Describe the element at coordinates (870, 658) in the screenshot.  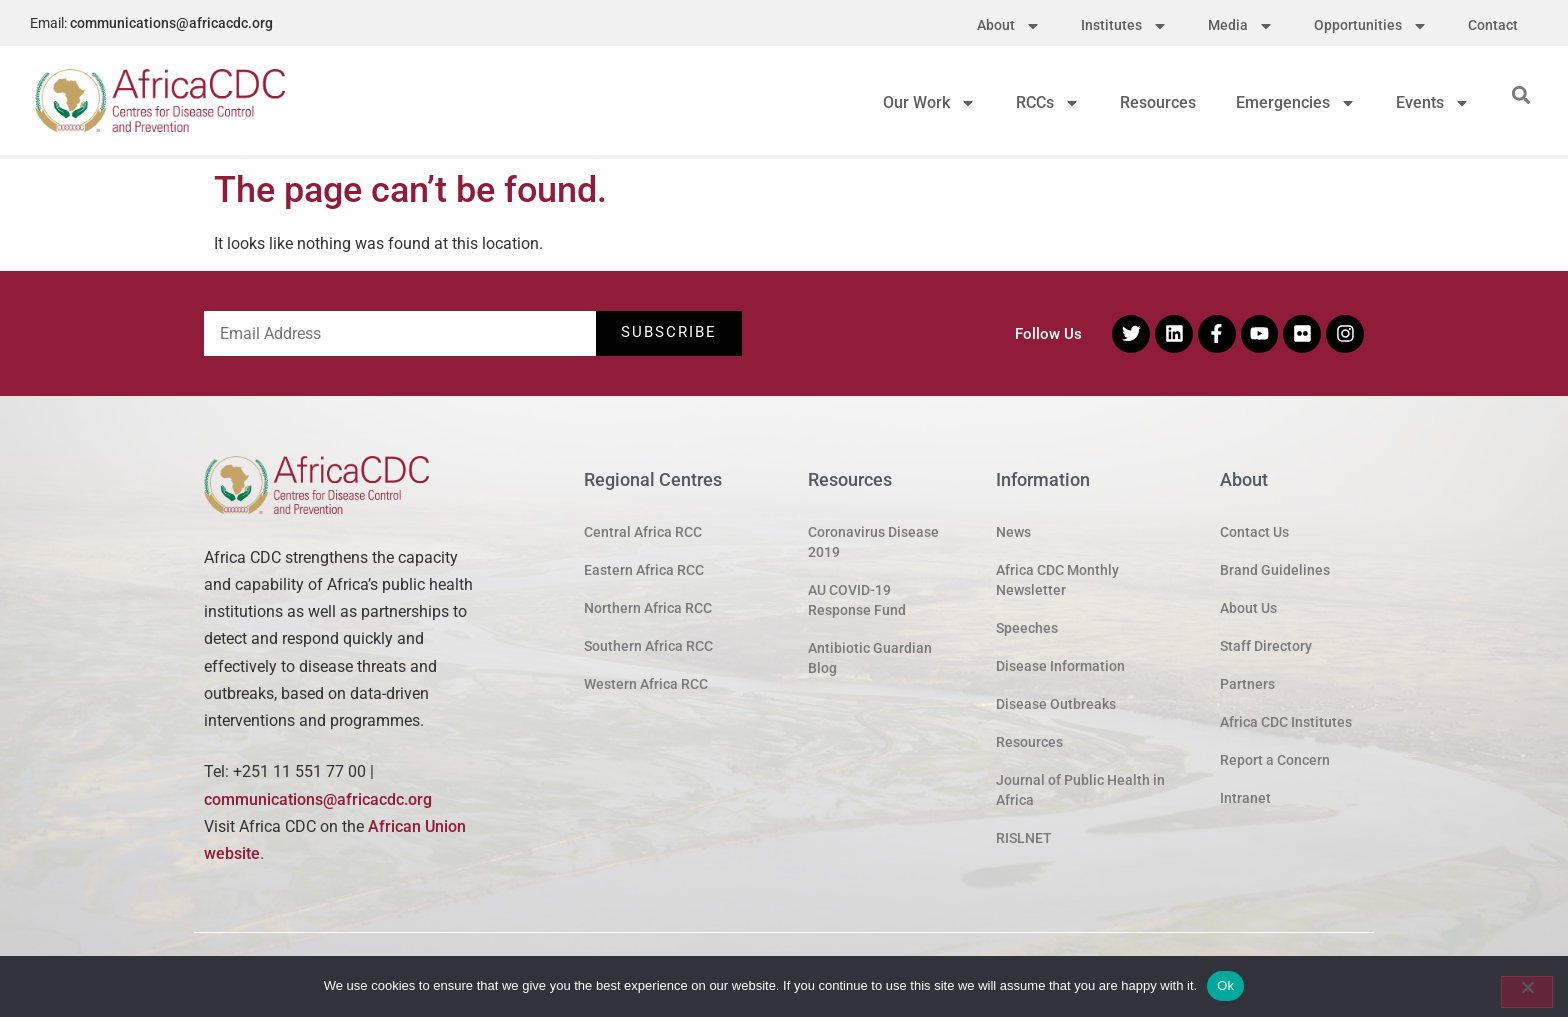
I see `Antibiotic Guardian Blog` at that location.